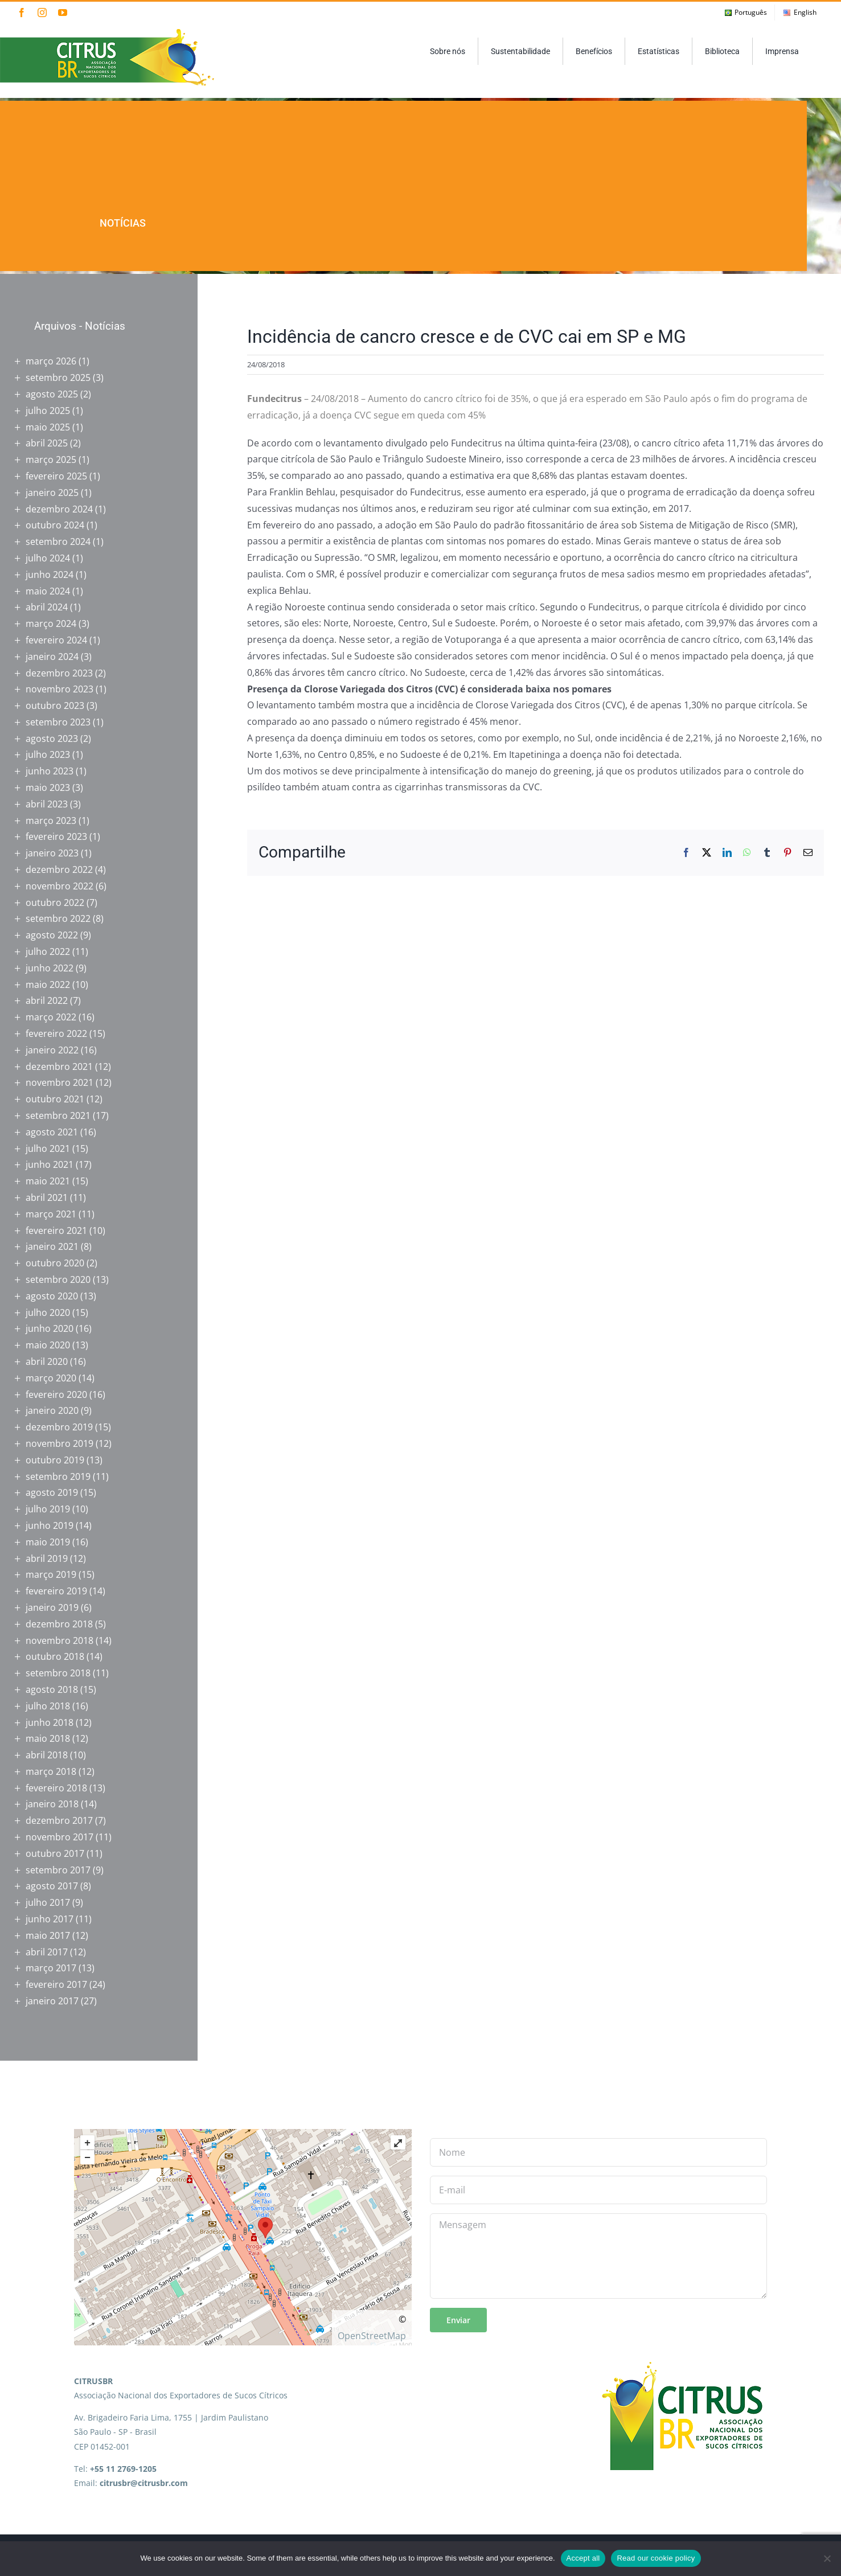  Describe the element at coordinates (48, 427) in the screenshot. I see `maio 2025` at that location.